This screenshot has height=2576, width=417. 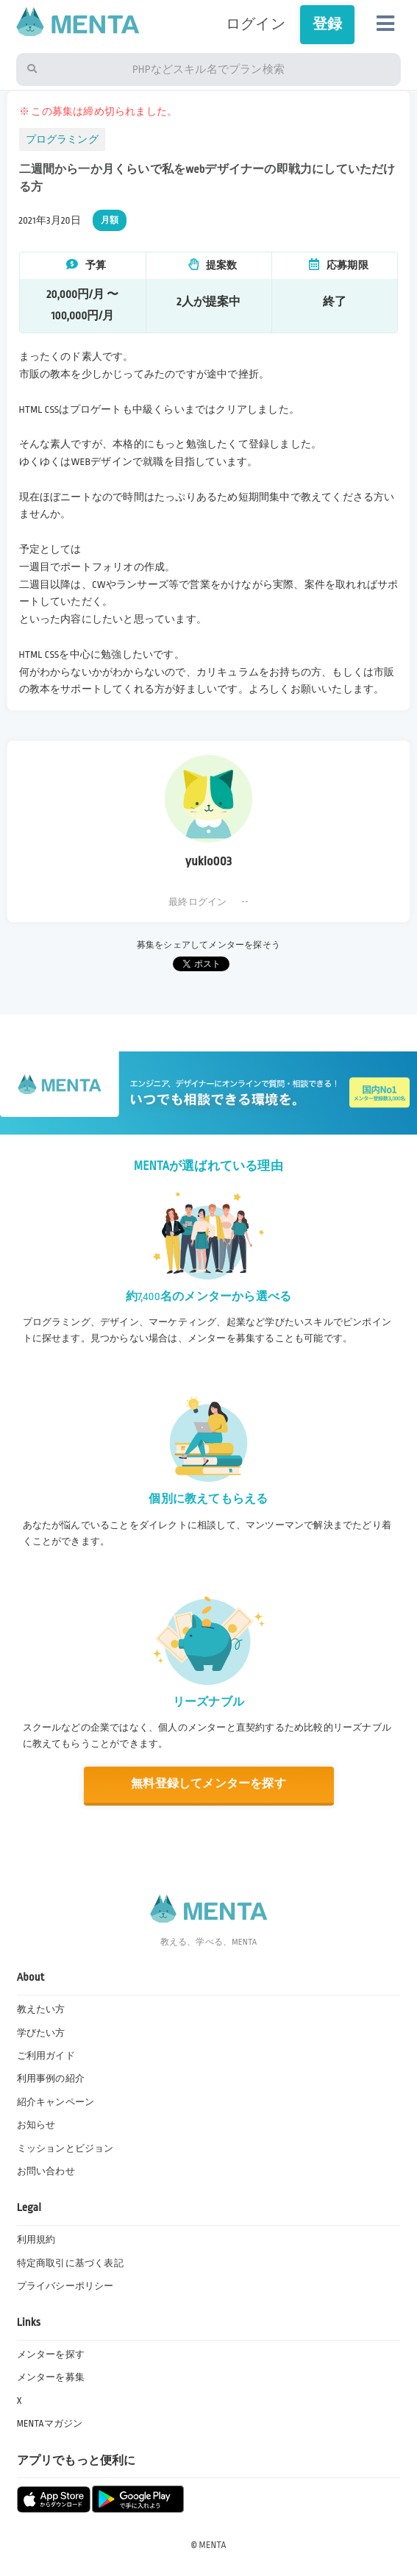 What do you see at coordinates (56, 2102) in the screenshot?
I see `紹介キャンペーン` at bounding box center [56, 2102].